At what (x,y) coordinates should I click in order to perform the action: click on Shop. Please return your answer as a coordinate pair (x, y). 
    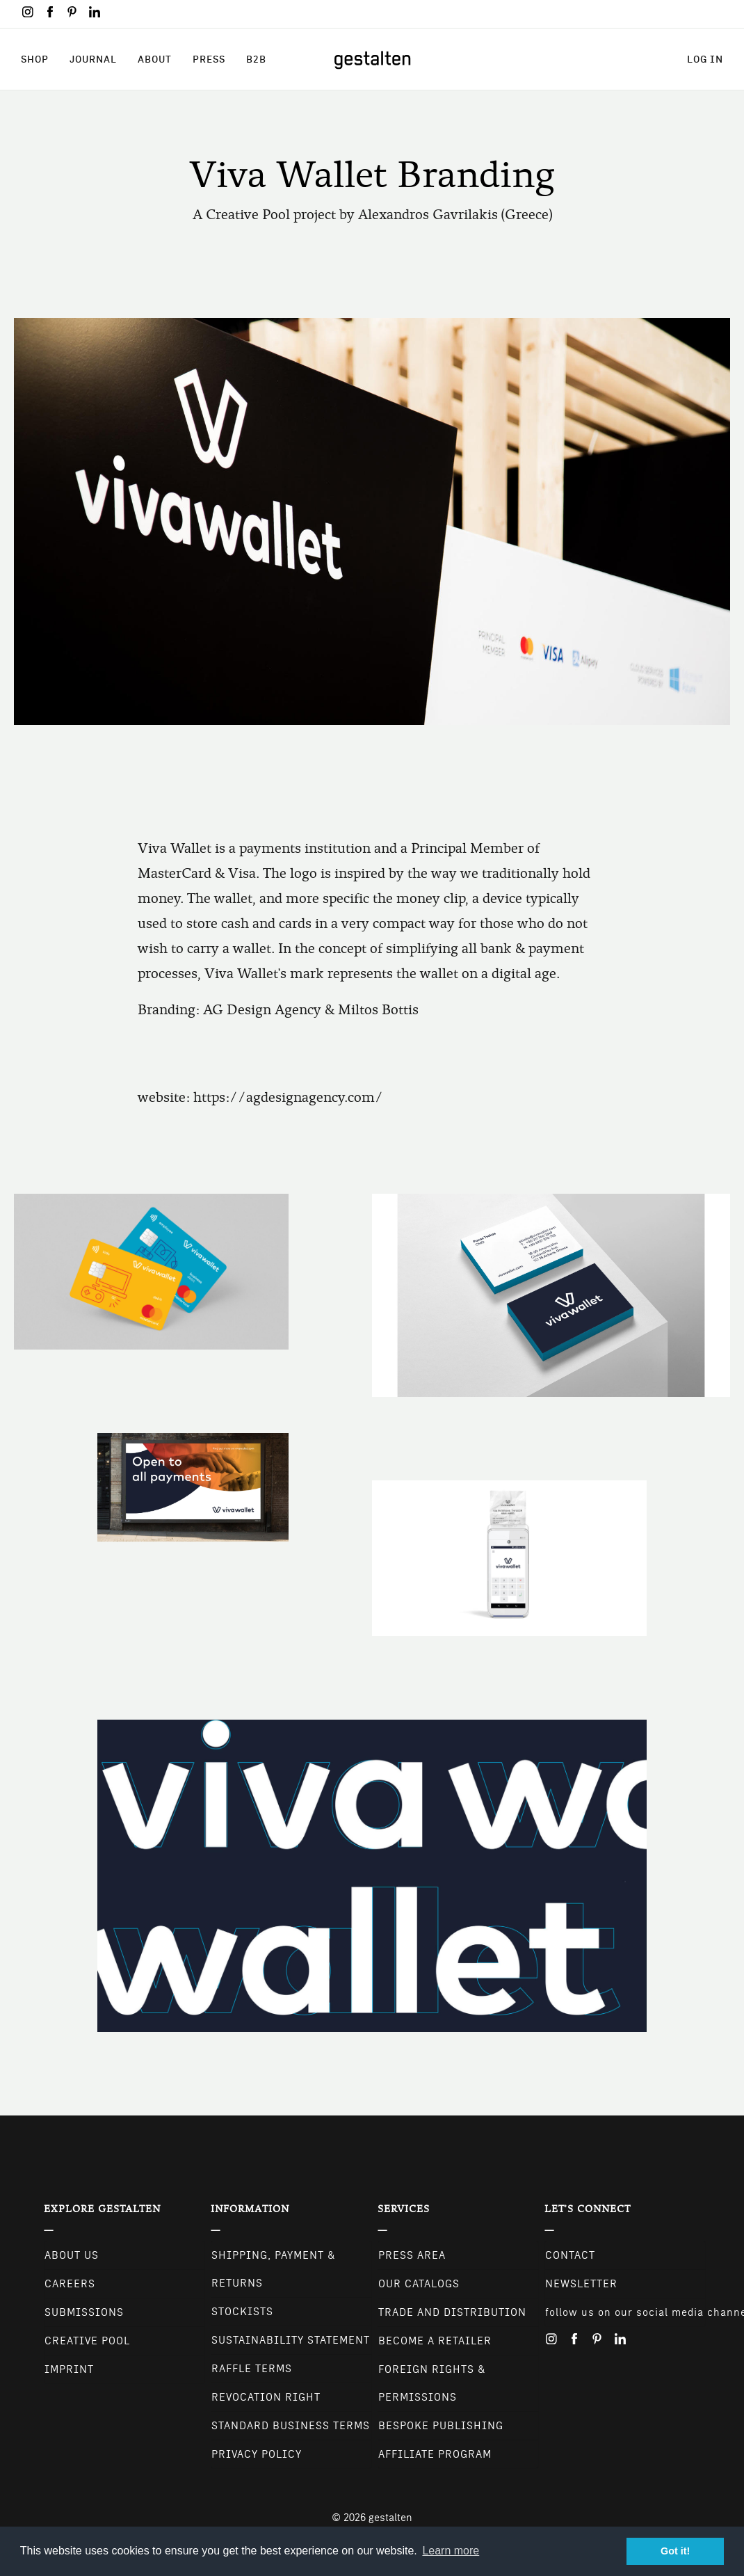
    Looking at the image, I should click on (35, 59).